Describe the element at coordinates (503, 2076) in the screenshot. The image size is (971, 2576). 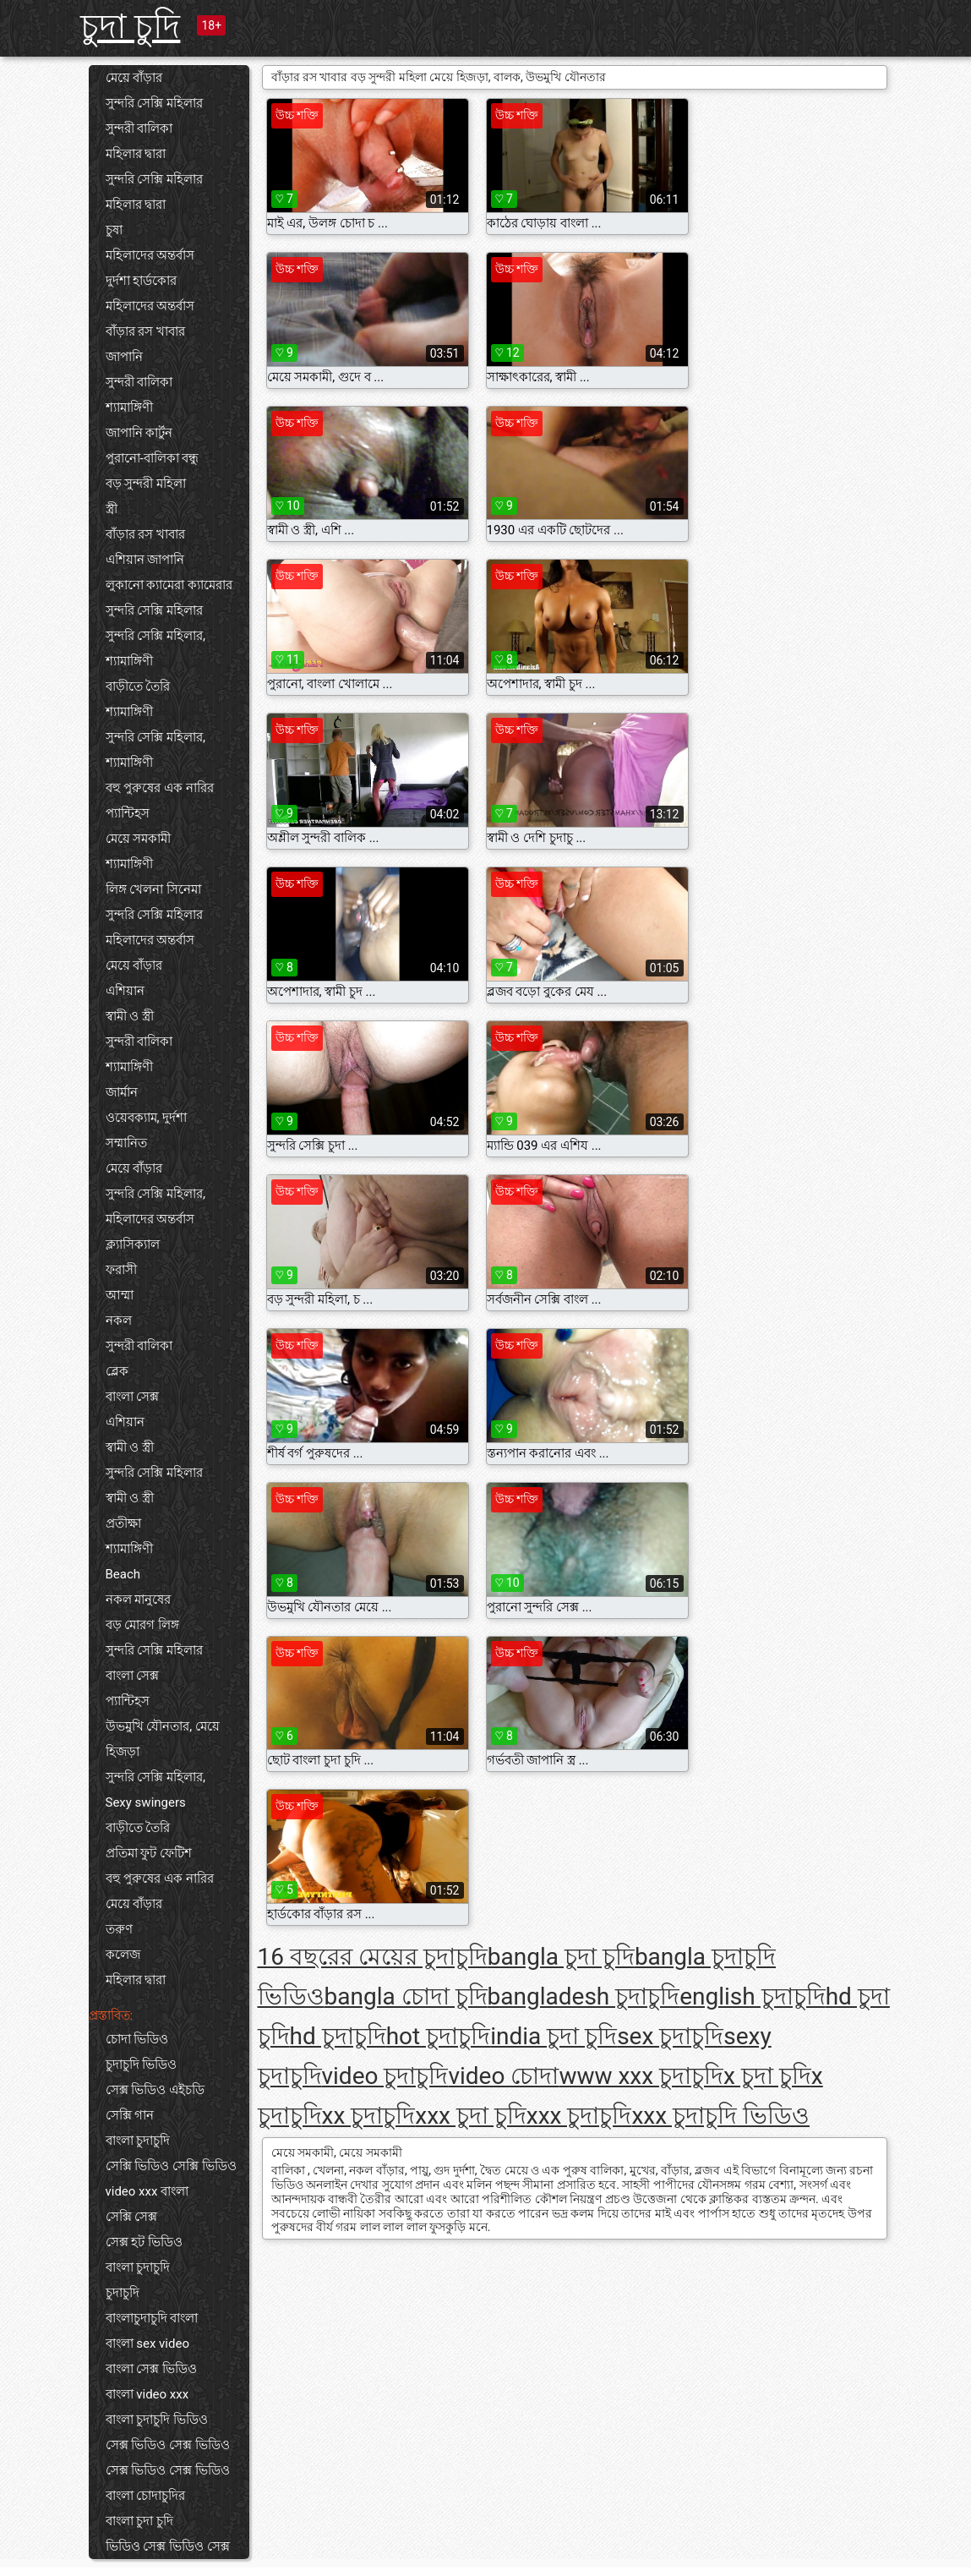
I see `video চোদা` at that location.